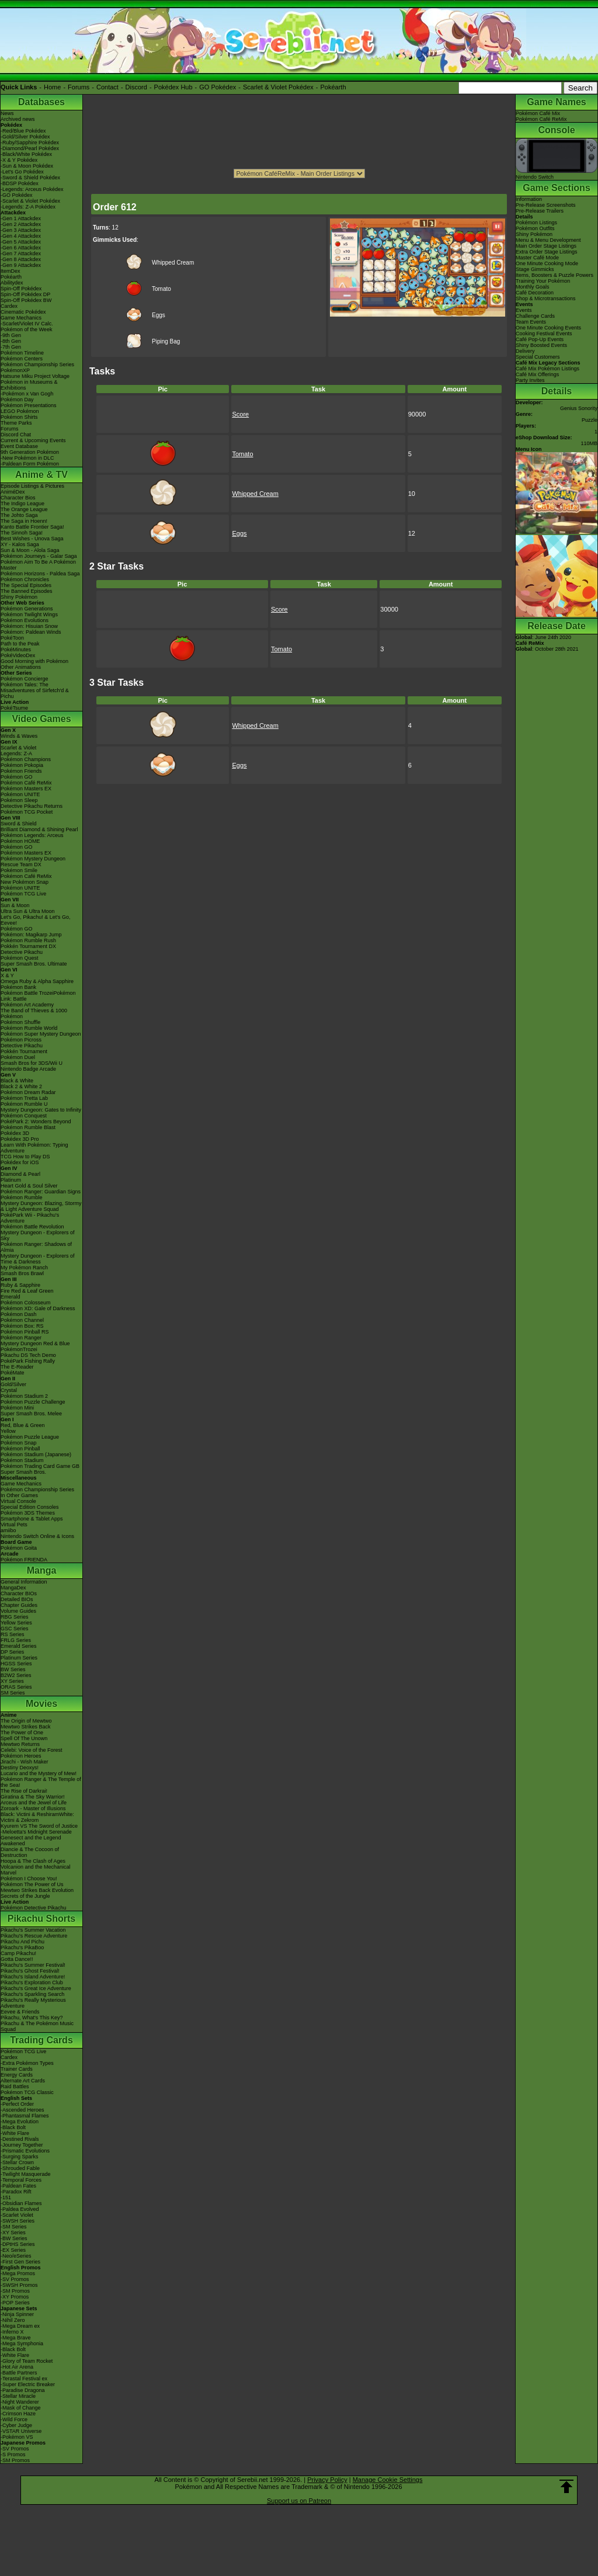  Describe the element at coordinates (27, 591) in the screenshot. I see `The Banned Episodes` at that location.